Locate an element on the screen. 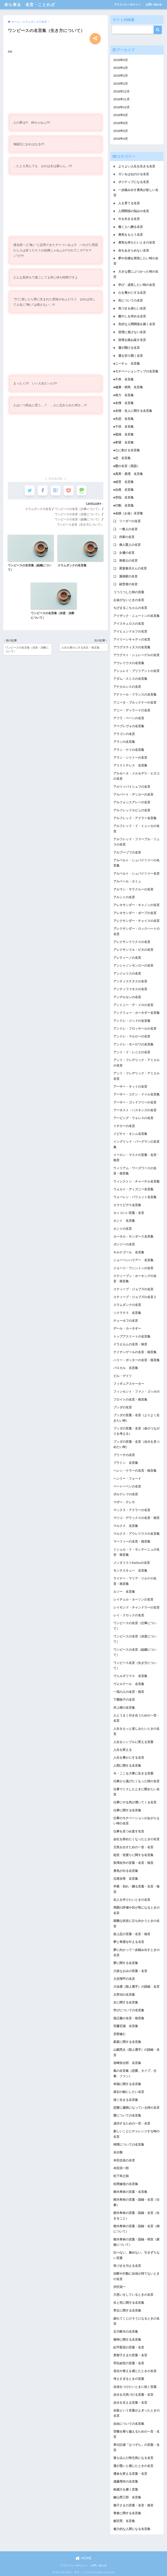 The width and height of the screenshot is (167, 2576). アンドレ・モーロワの名言集 is located at coordinates (133, 1044).